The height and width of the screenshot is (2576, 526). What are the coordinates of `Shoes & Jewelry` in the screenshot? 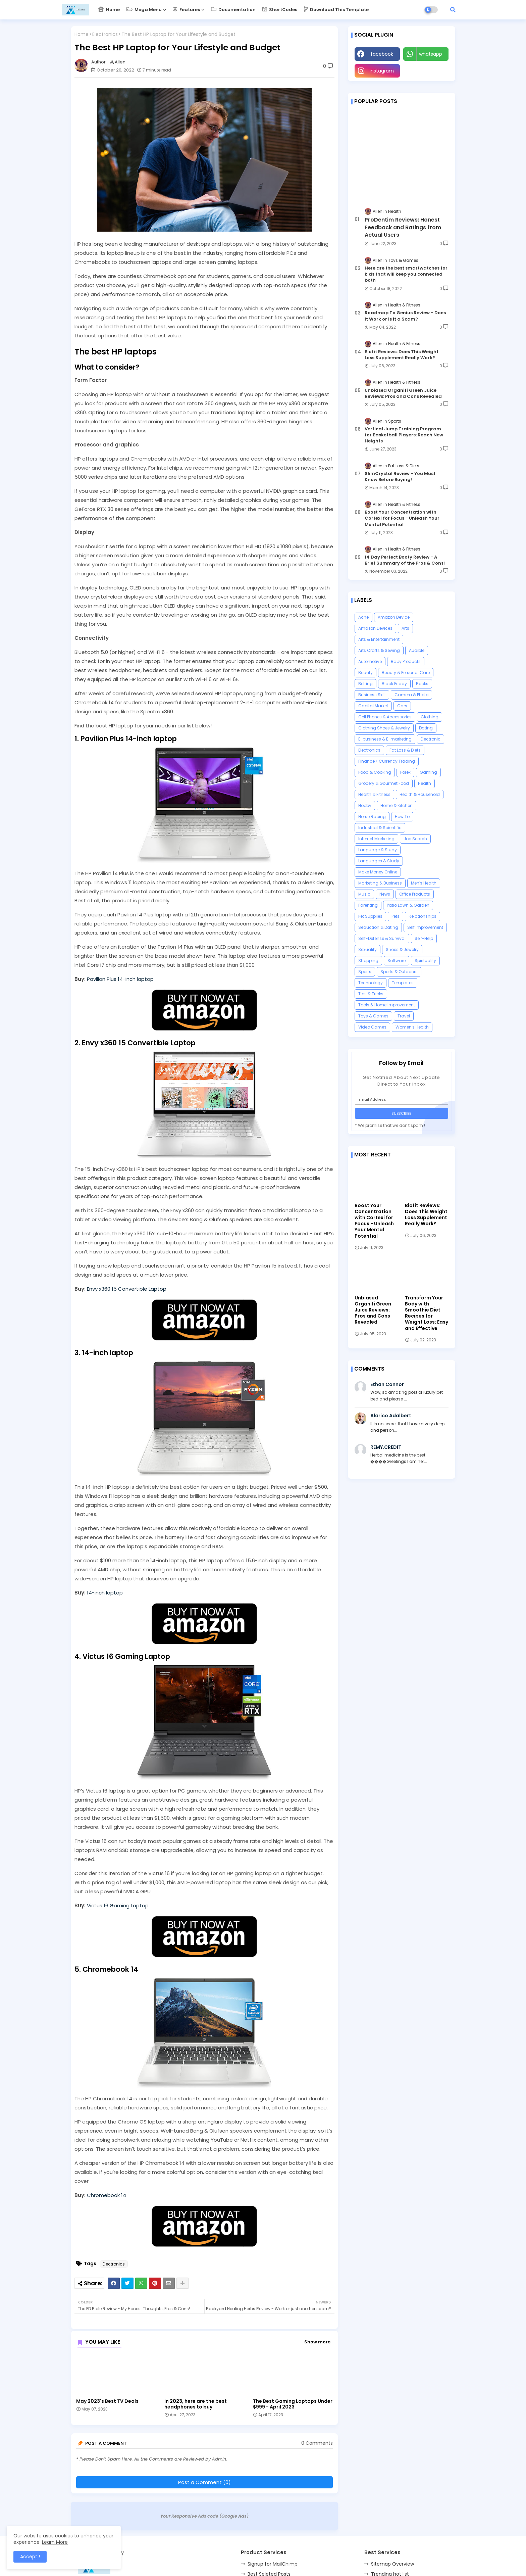 It's located at (402, 949).